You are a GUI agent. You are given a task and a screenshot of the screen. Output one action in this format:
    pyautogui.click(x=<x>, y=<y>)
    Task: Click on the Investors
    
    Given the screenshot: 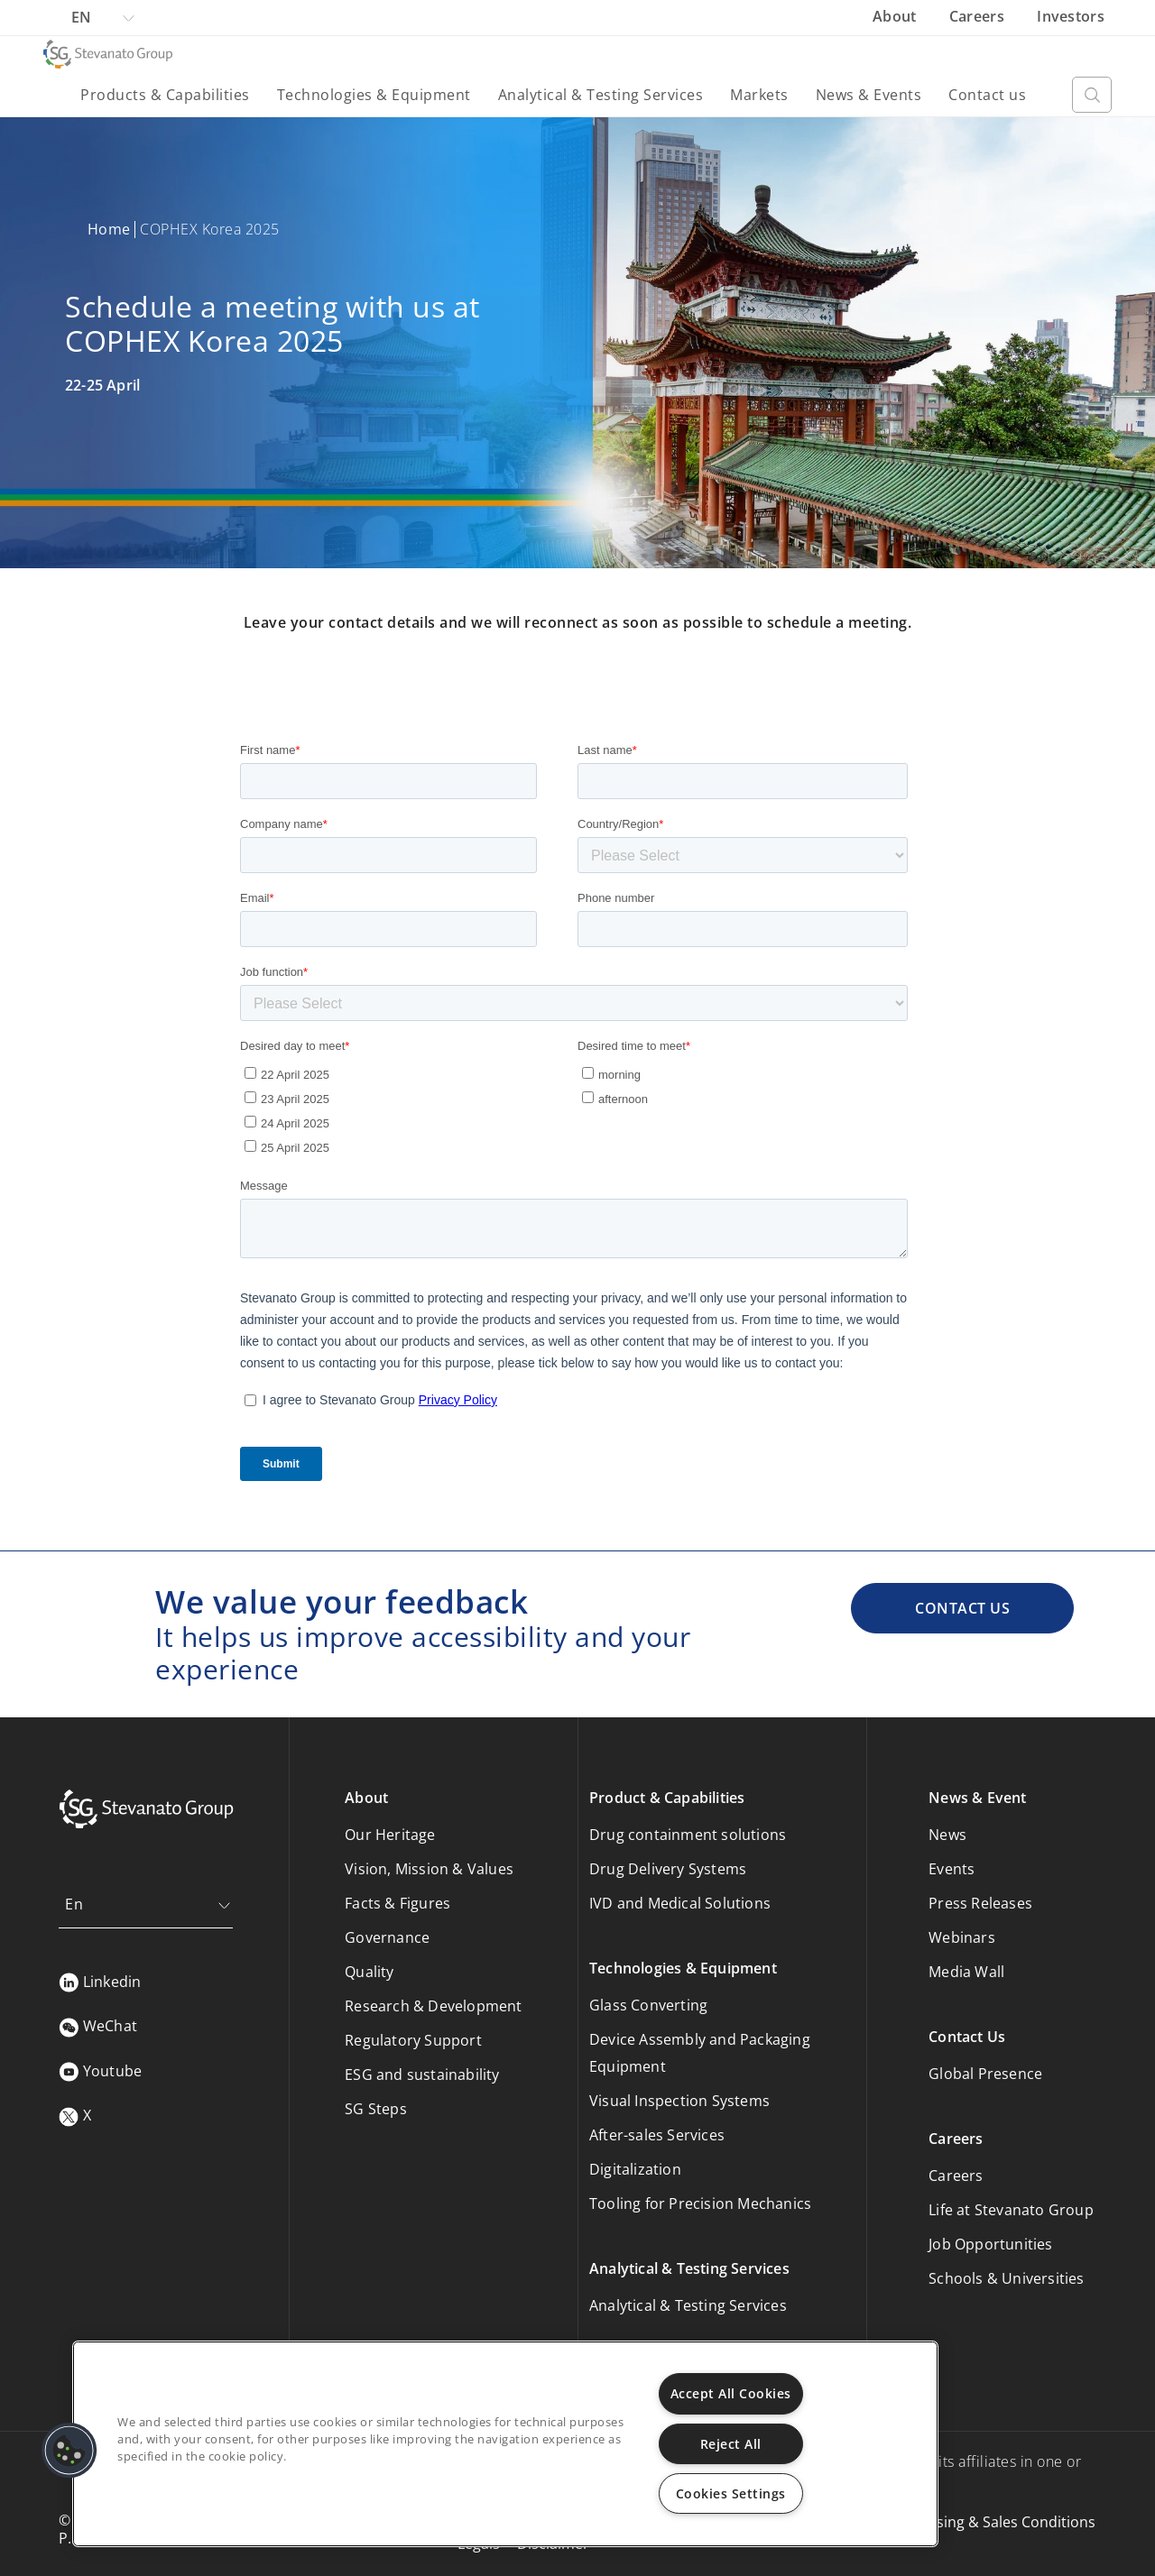 What is the action you would take?
    pyautogui.click(x=1070, y=16)
    